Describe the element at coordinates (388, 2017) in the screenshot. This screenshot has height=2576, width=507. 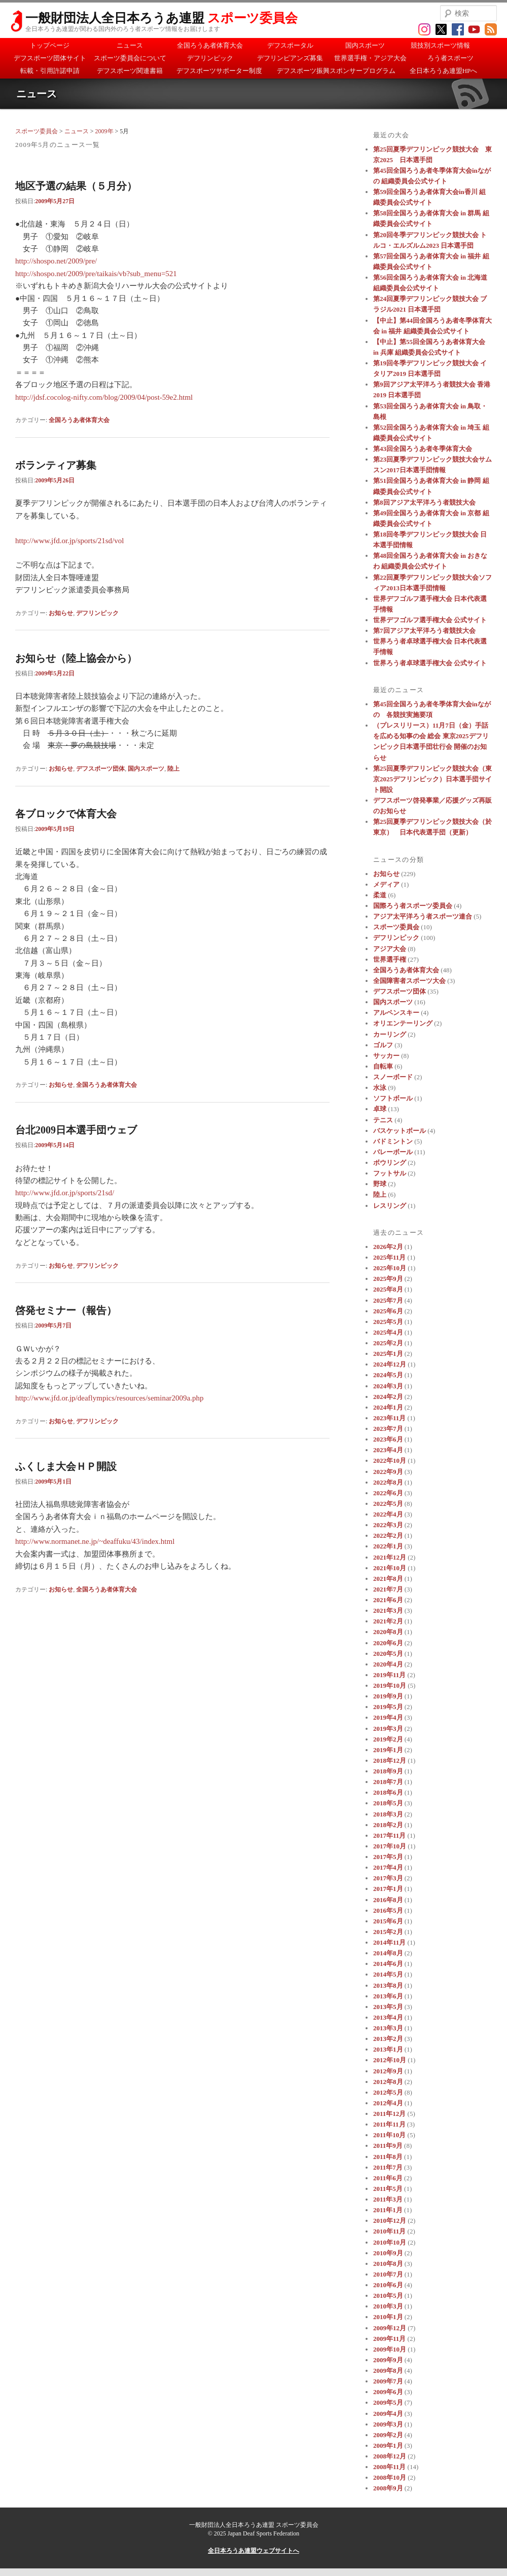
I see `2013年4月` at that location.